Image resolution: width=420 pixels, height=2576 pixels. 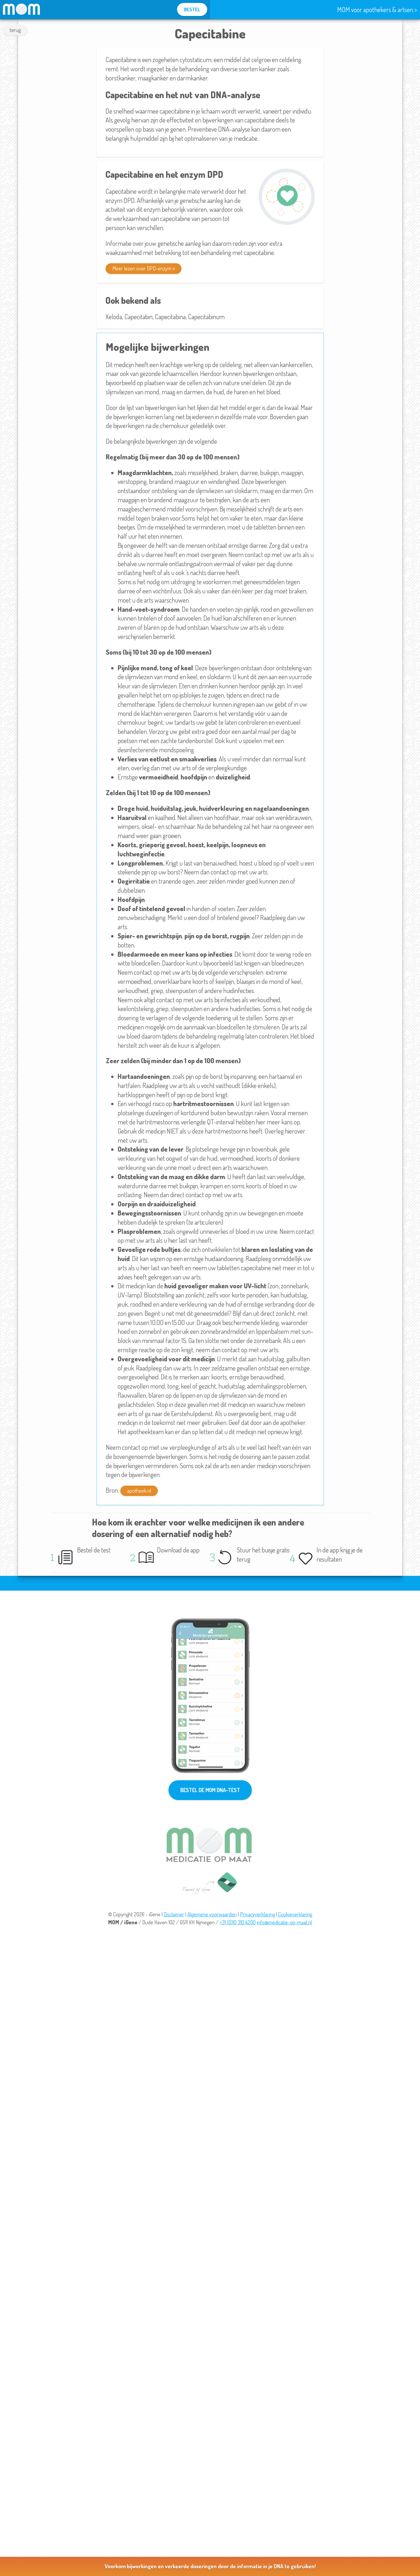 I want to click on Meer lezen over DPD-enzym », so click(x=143, y=268).